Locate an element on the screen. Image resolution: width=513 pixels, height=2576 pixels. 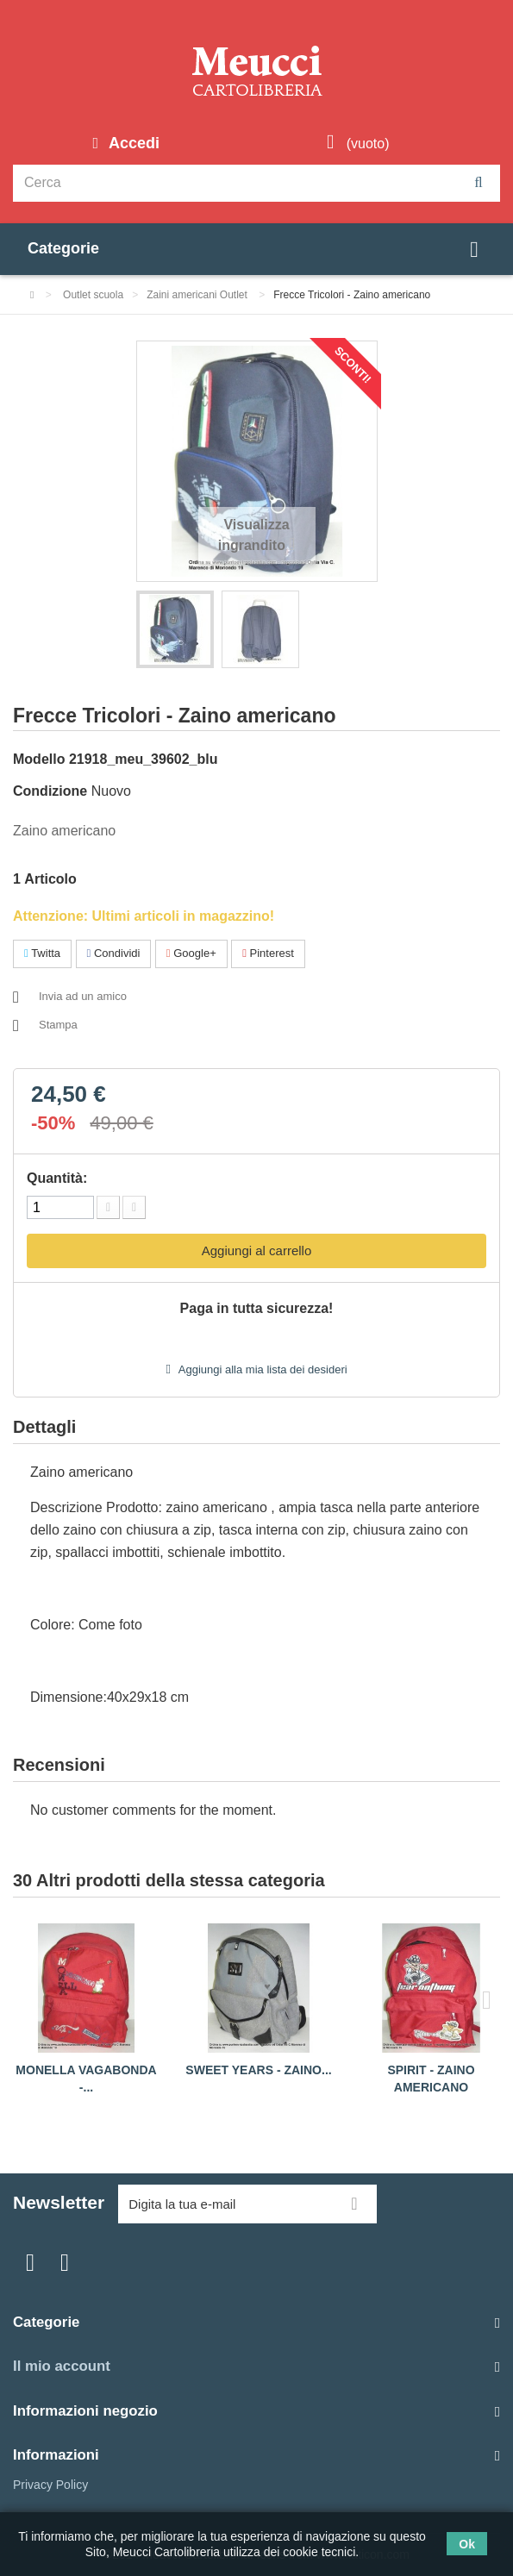
Aggiungi alla mia lista dei desideri is located at coordinates (261, 1369).